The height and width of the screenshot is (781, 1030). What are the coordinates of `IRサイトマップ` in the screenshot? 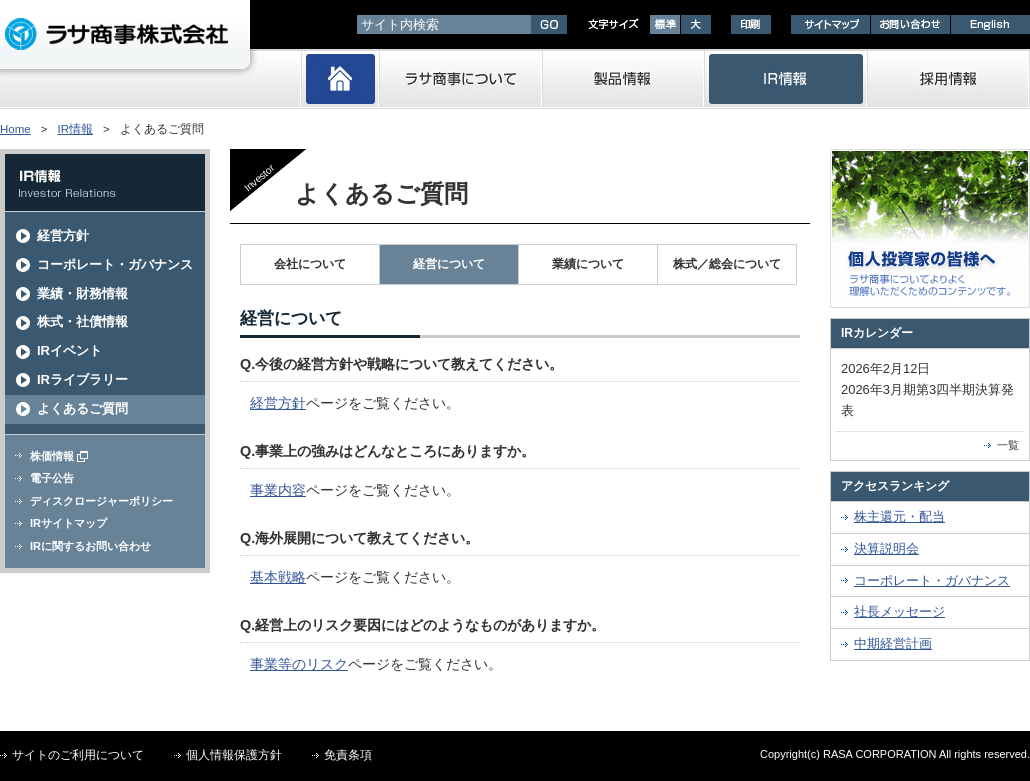 It's located at (68, 523).